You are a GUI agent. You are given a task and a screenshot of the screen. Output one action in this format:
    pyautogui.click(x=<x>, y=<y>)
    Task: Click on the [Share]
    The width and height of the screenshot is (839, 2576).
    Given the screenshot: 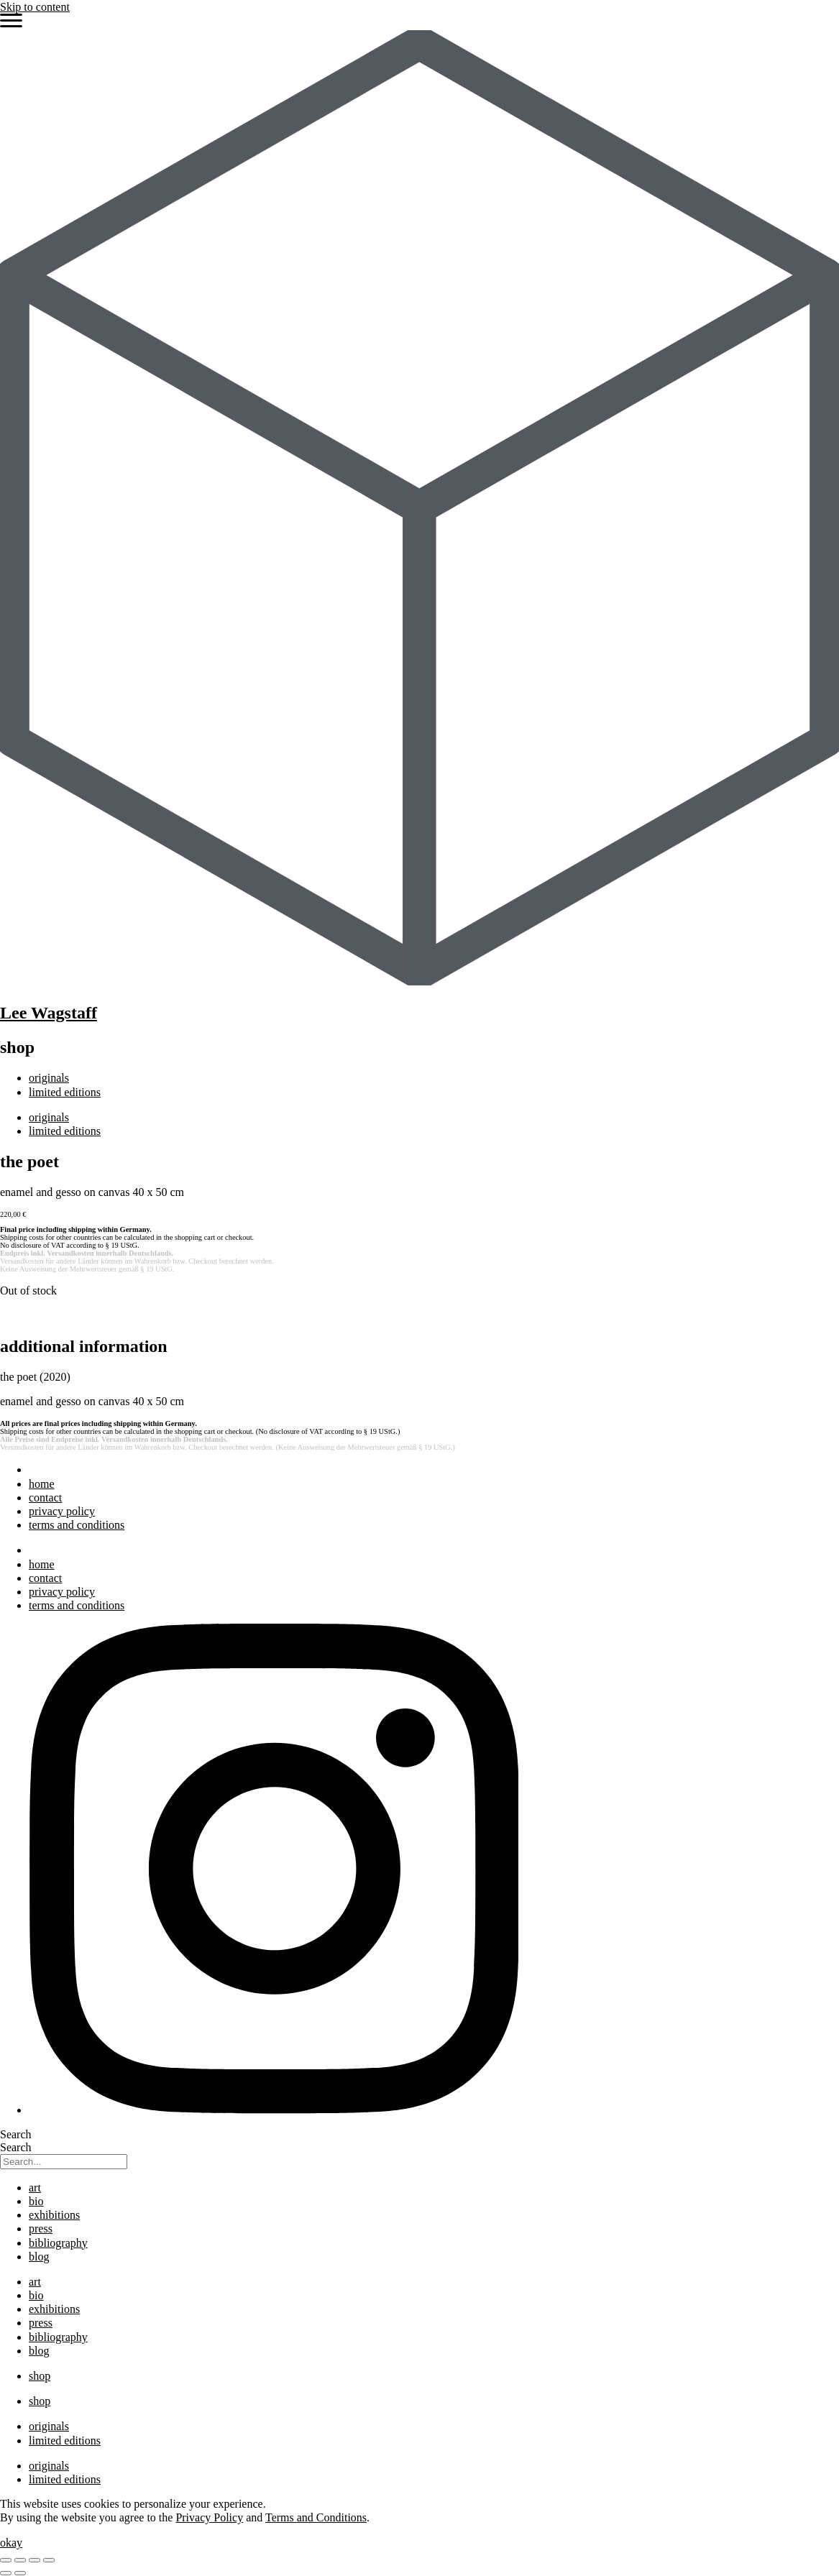 What is the action you would take?
    pyautogui.click(x=34, y=2560)
    